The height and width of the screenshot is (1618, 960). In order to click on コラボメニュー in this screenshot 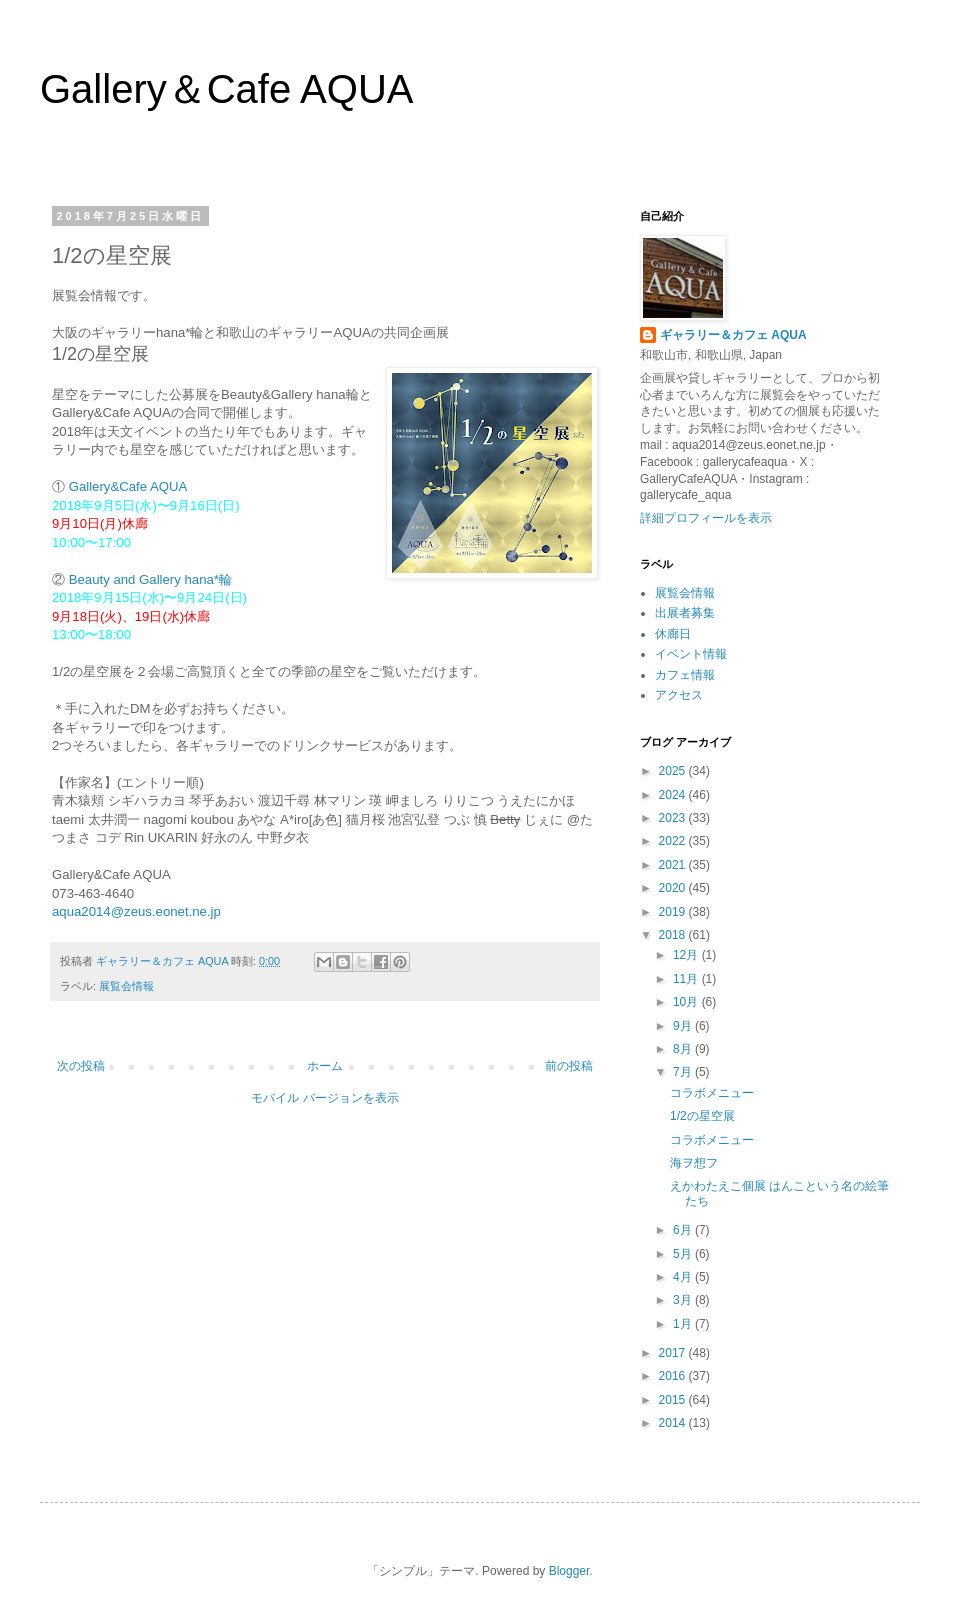, I will do `click(712, 1093)`.